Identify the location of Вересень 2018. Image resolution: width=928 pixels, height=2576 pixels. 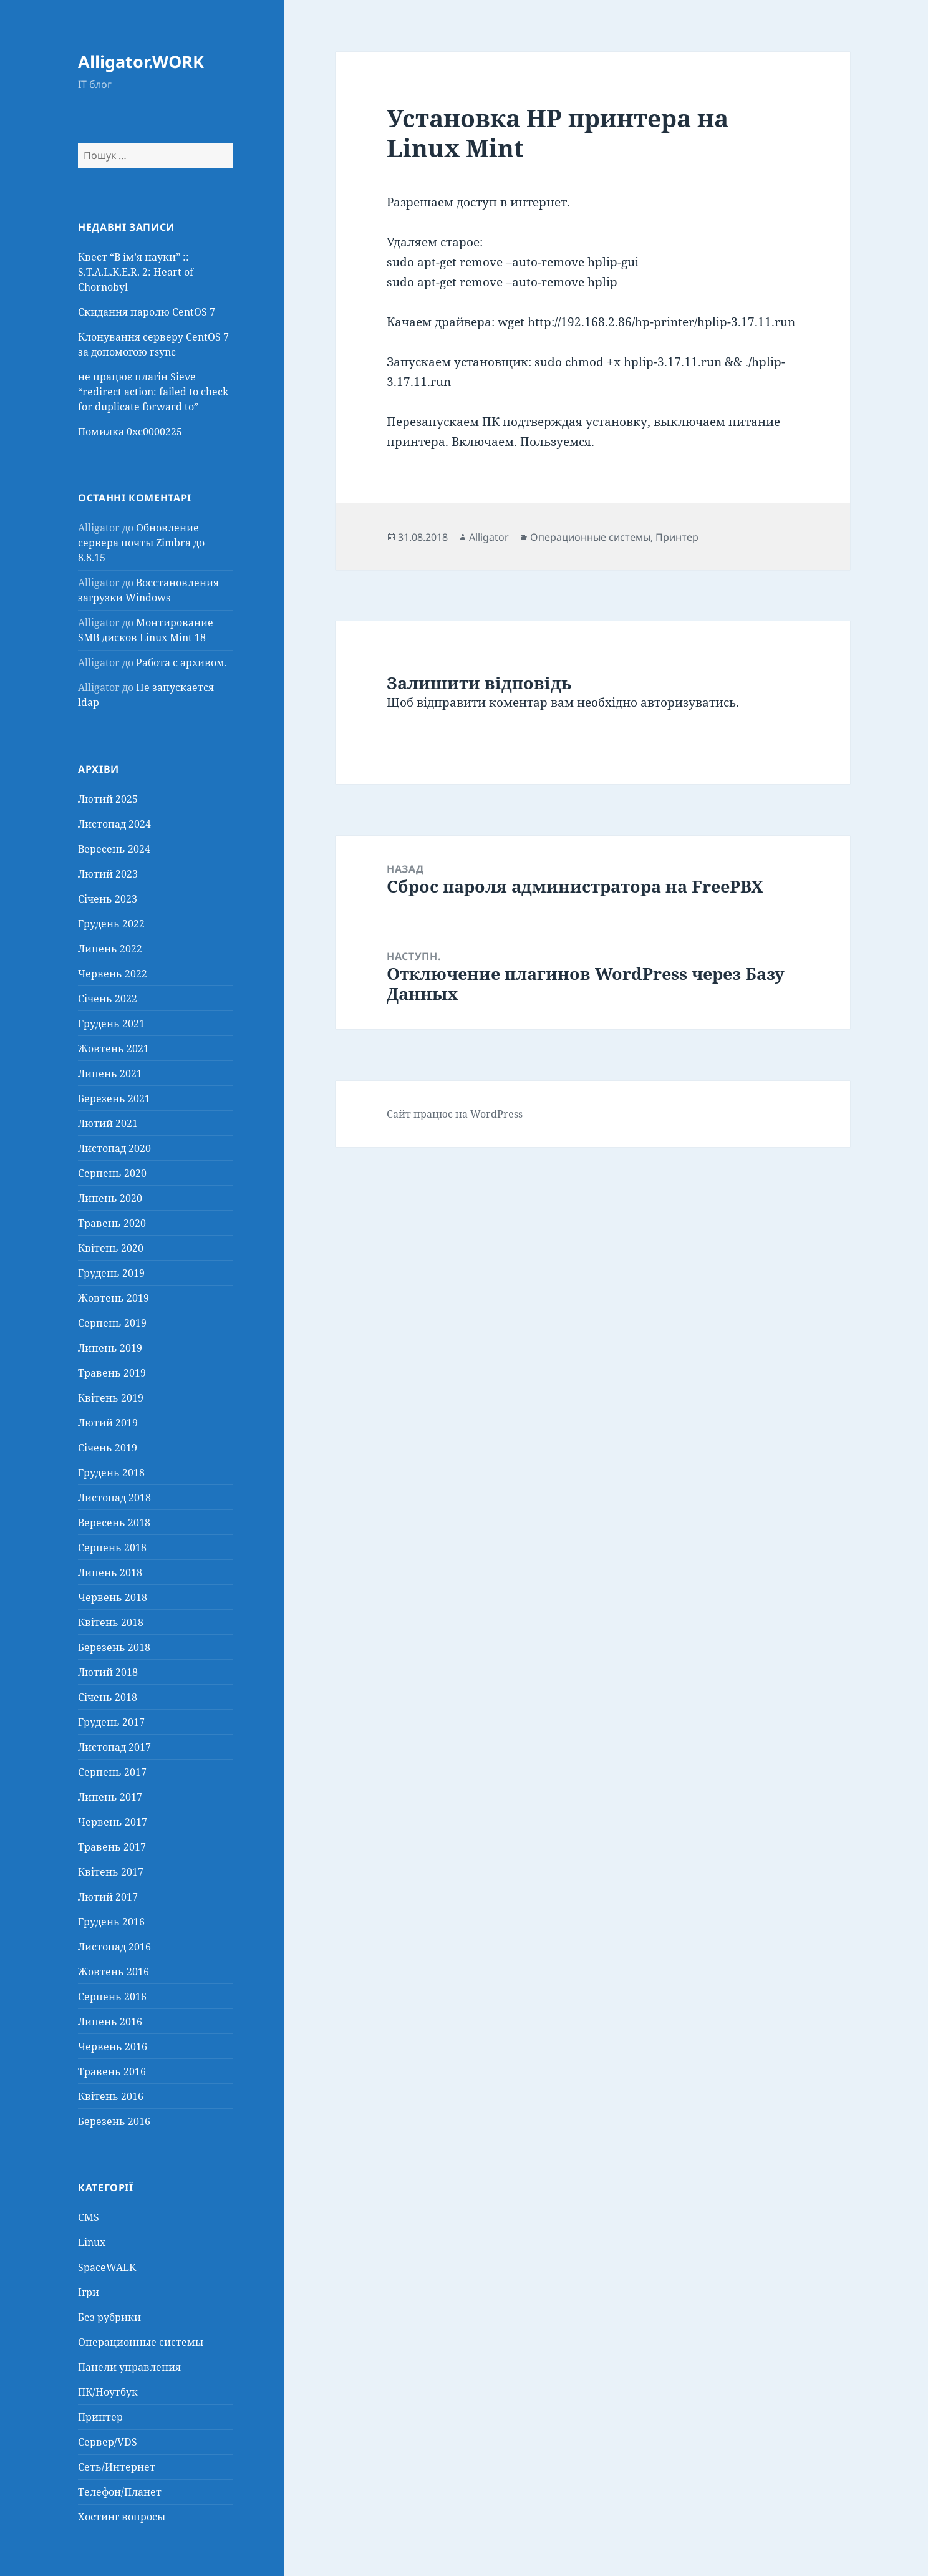
(114, 1522).